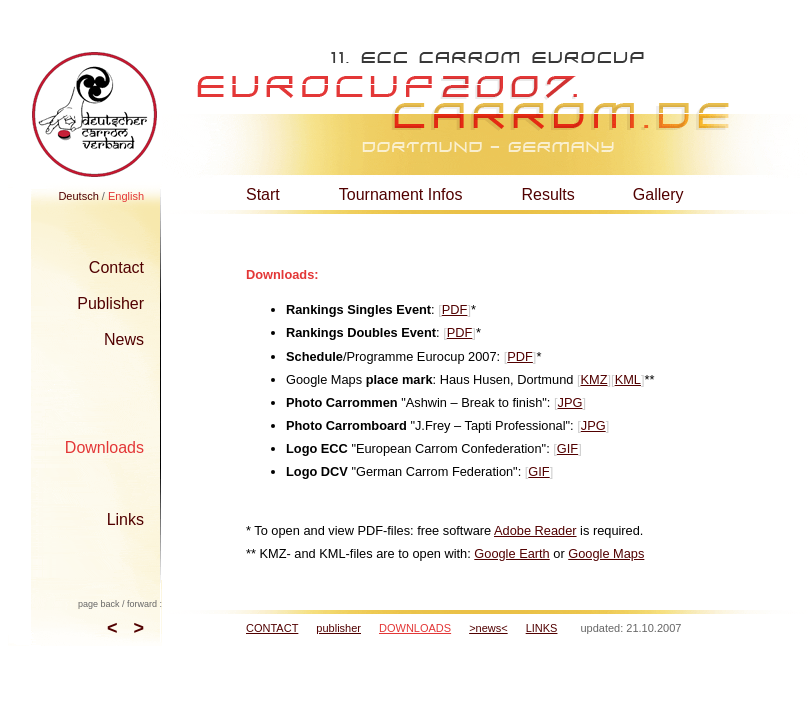 The image size is (808, 720). What do you see at coordinates (606, 553) in the screenshot?
I see `Google Maps` at bounding box center [606, 553].